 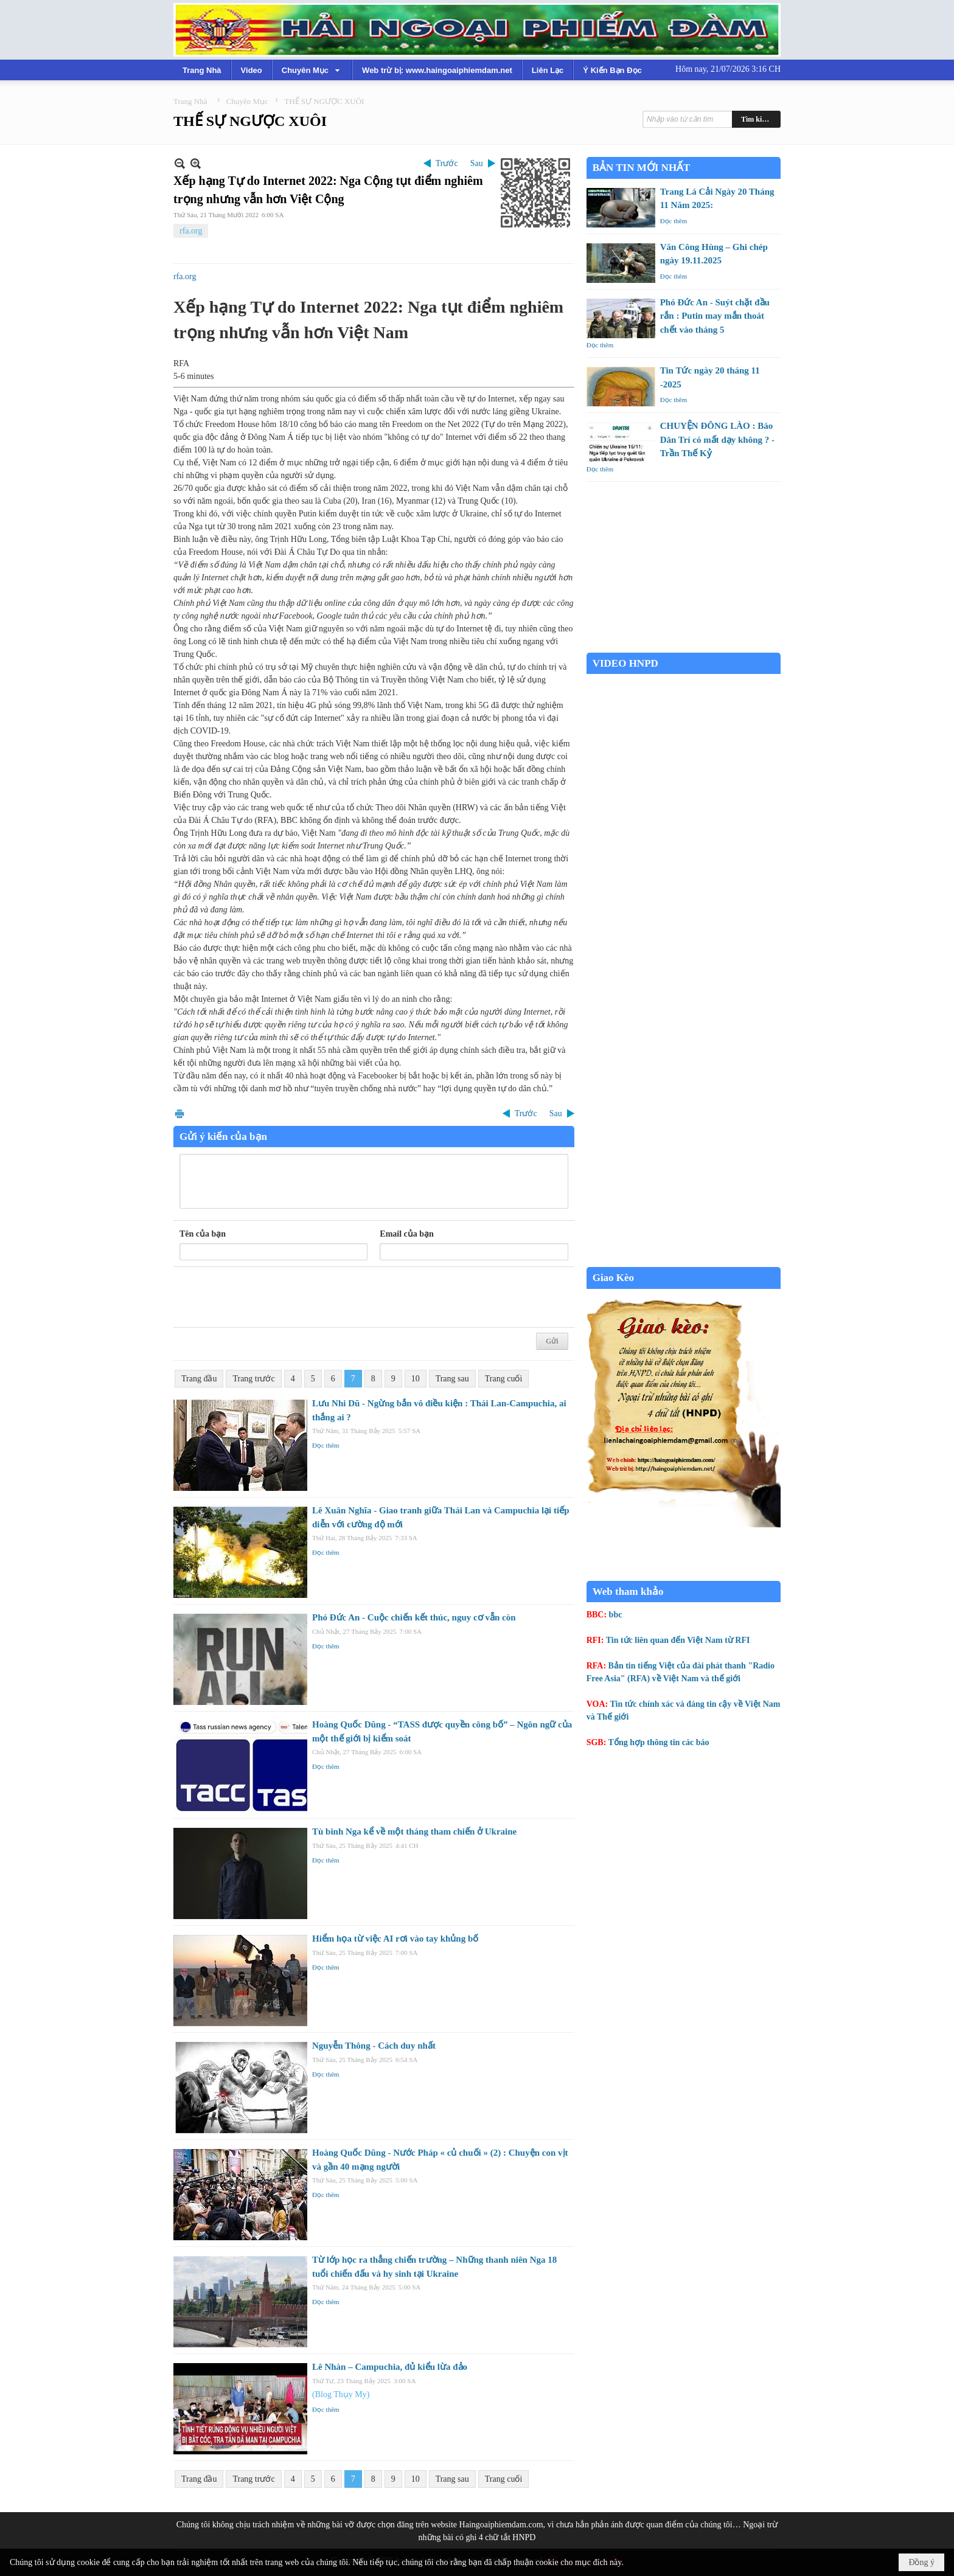 What do you see at coordinates (389, 2367) in the screenshot?
I see `Lê Nhàn – Campuchia, đủ kiểu lừa đảo` at bounding box center [389, 2367].